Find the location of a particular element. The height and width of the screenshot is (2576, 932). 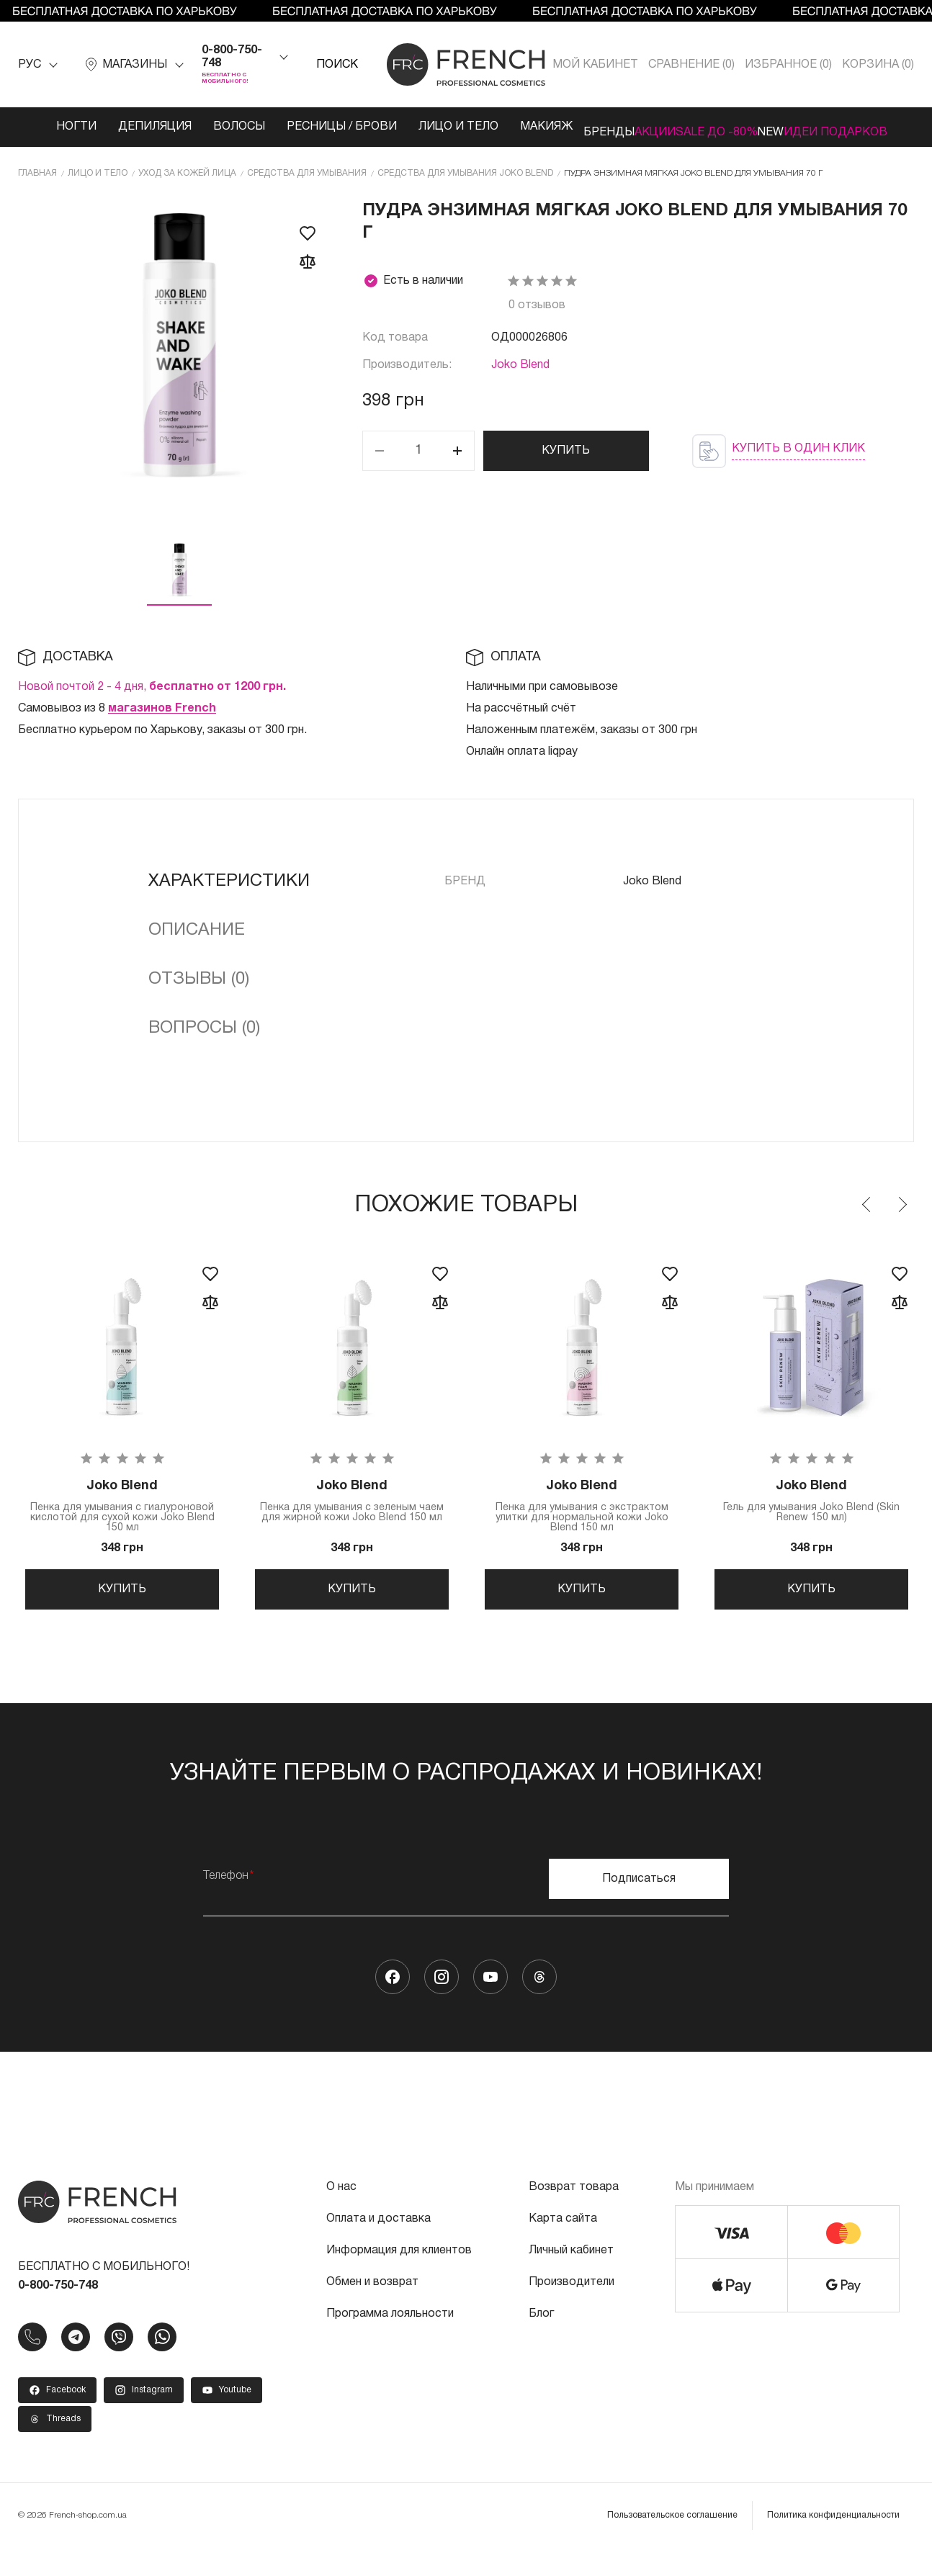

Возврат товара is located at coordinates (574, 2215).